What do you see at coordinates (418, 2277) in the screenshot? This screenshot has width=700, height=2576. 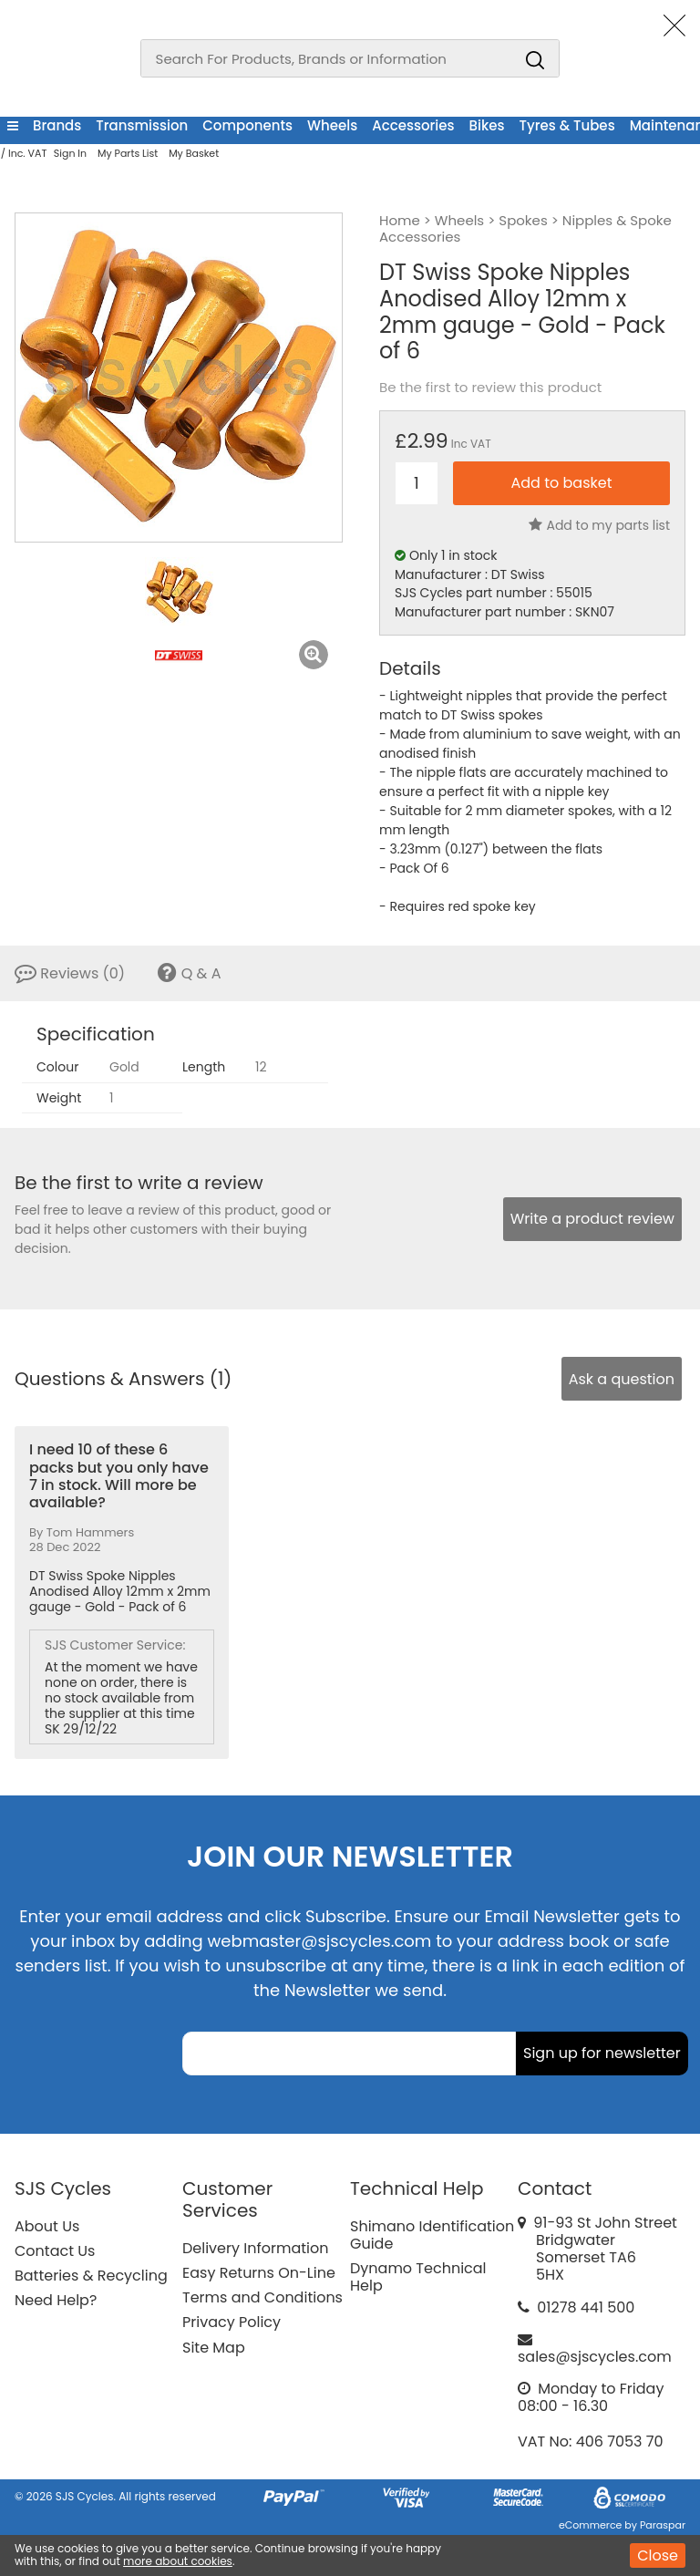 I see `Dynamo Technical Help` at bounding box center [418, 2277].